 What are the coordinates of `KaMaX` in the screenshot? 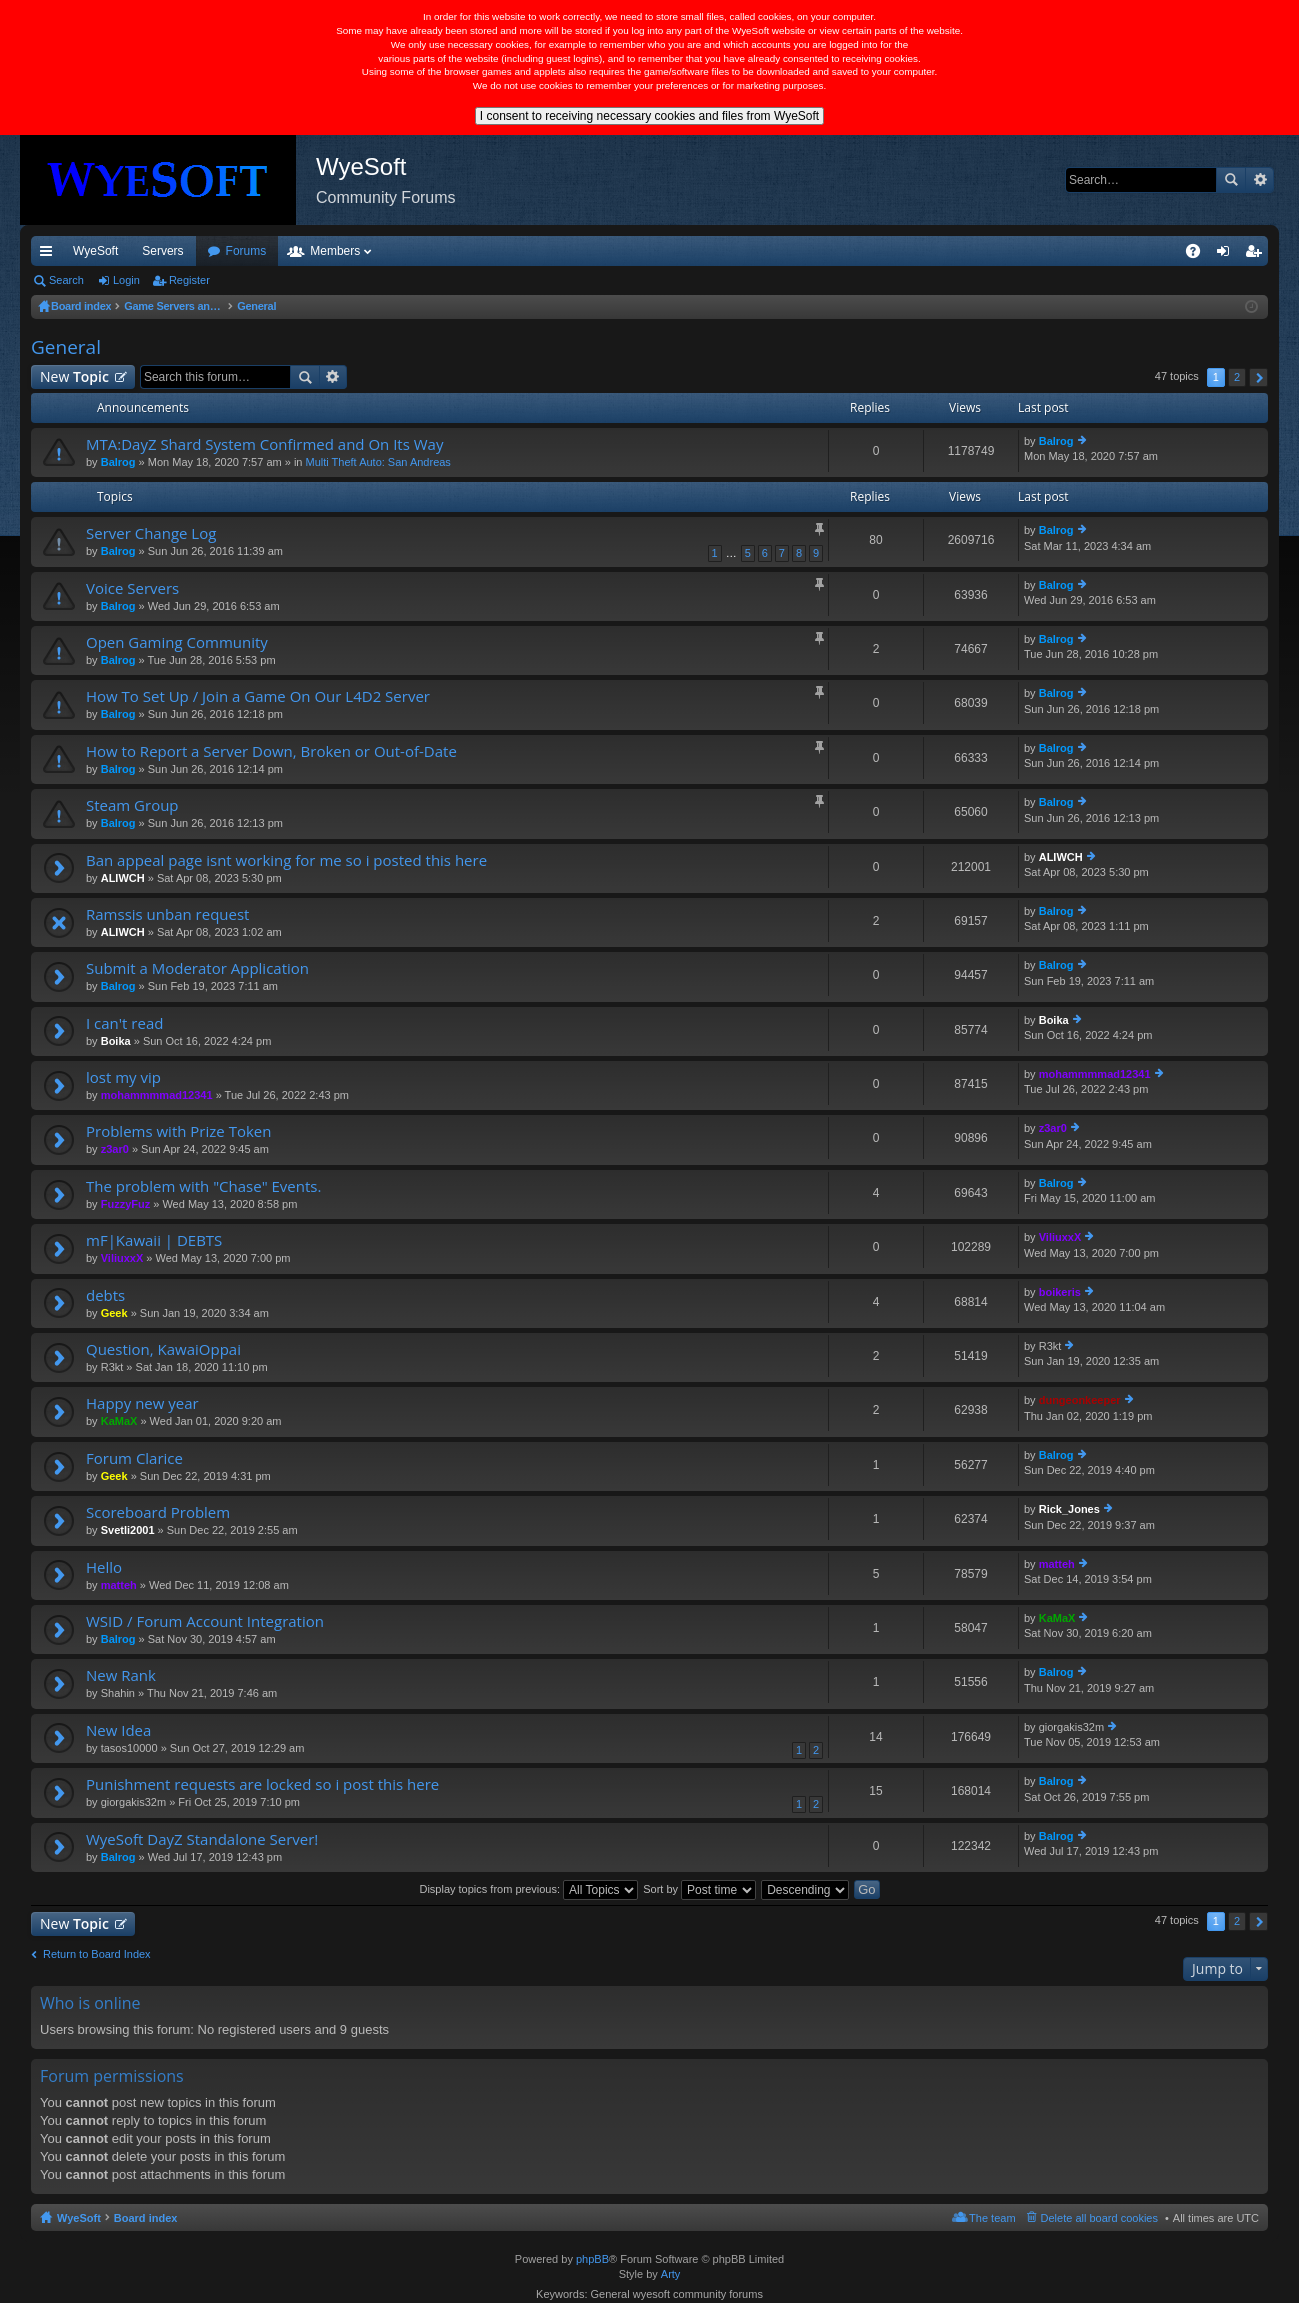 It's located at (119, 1421).